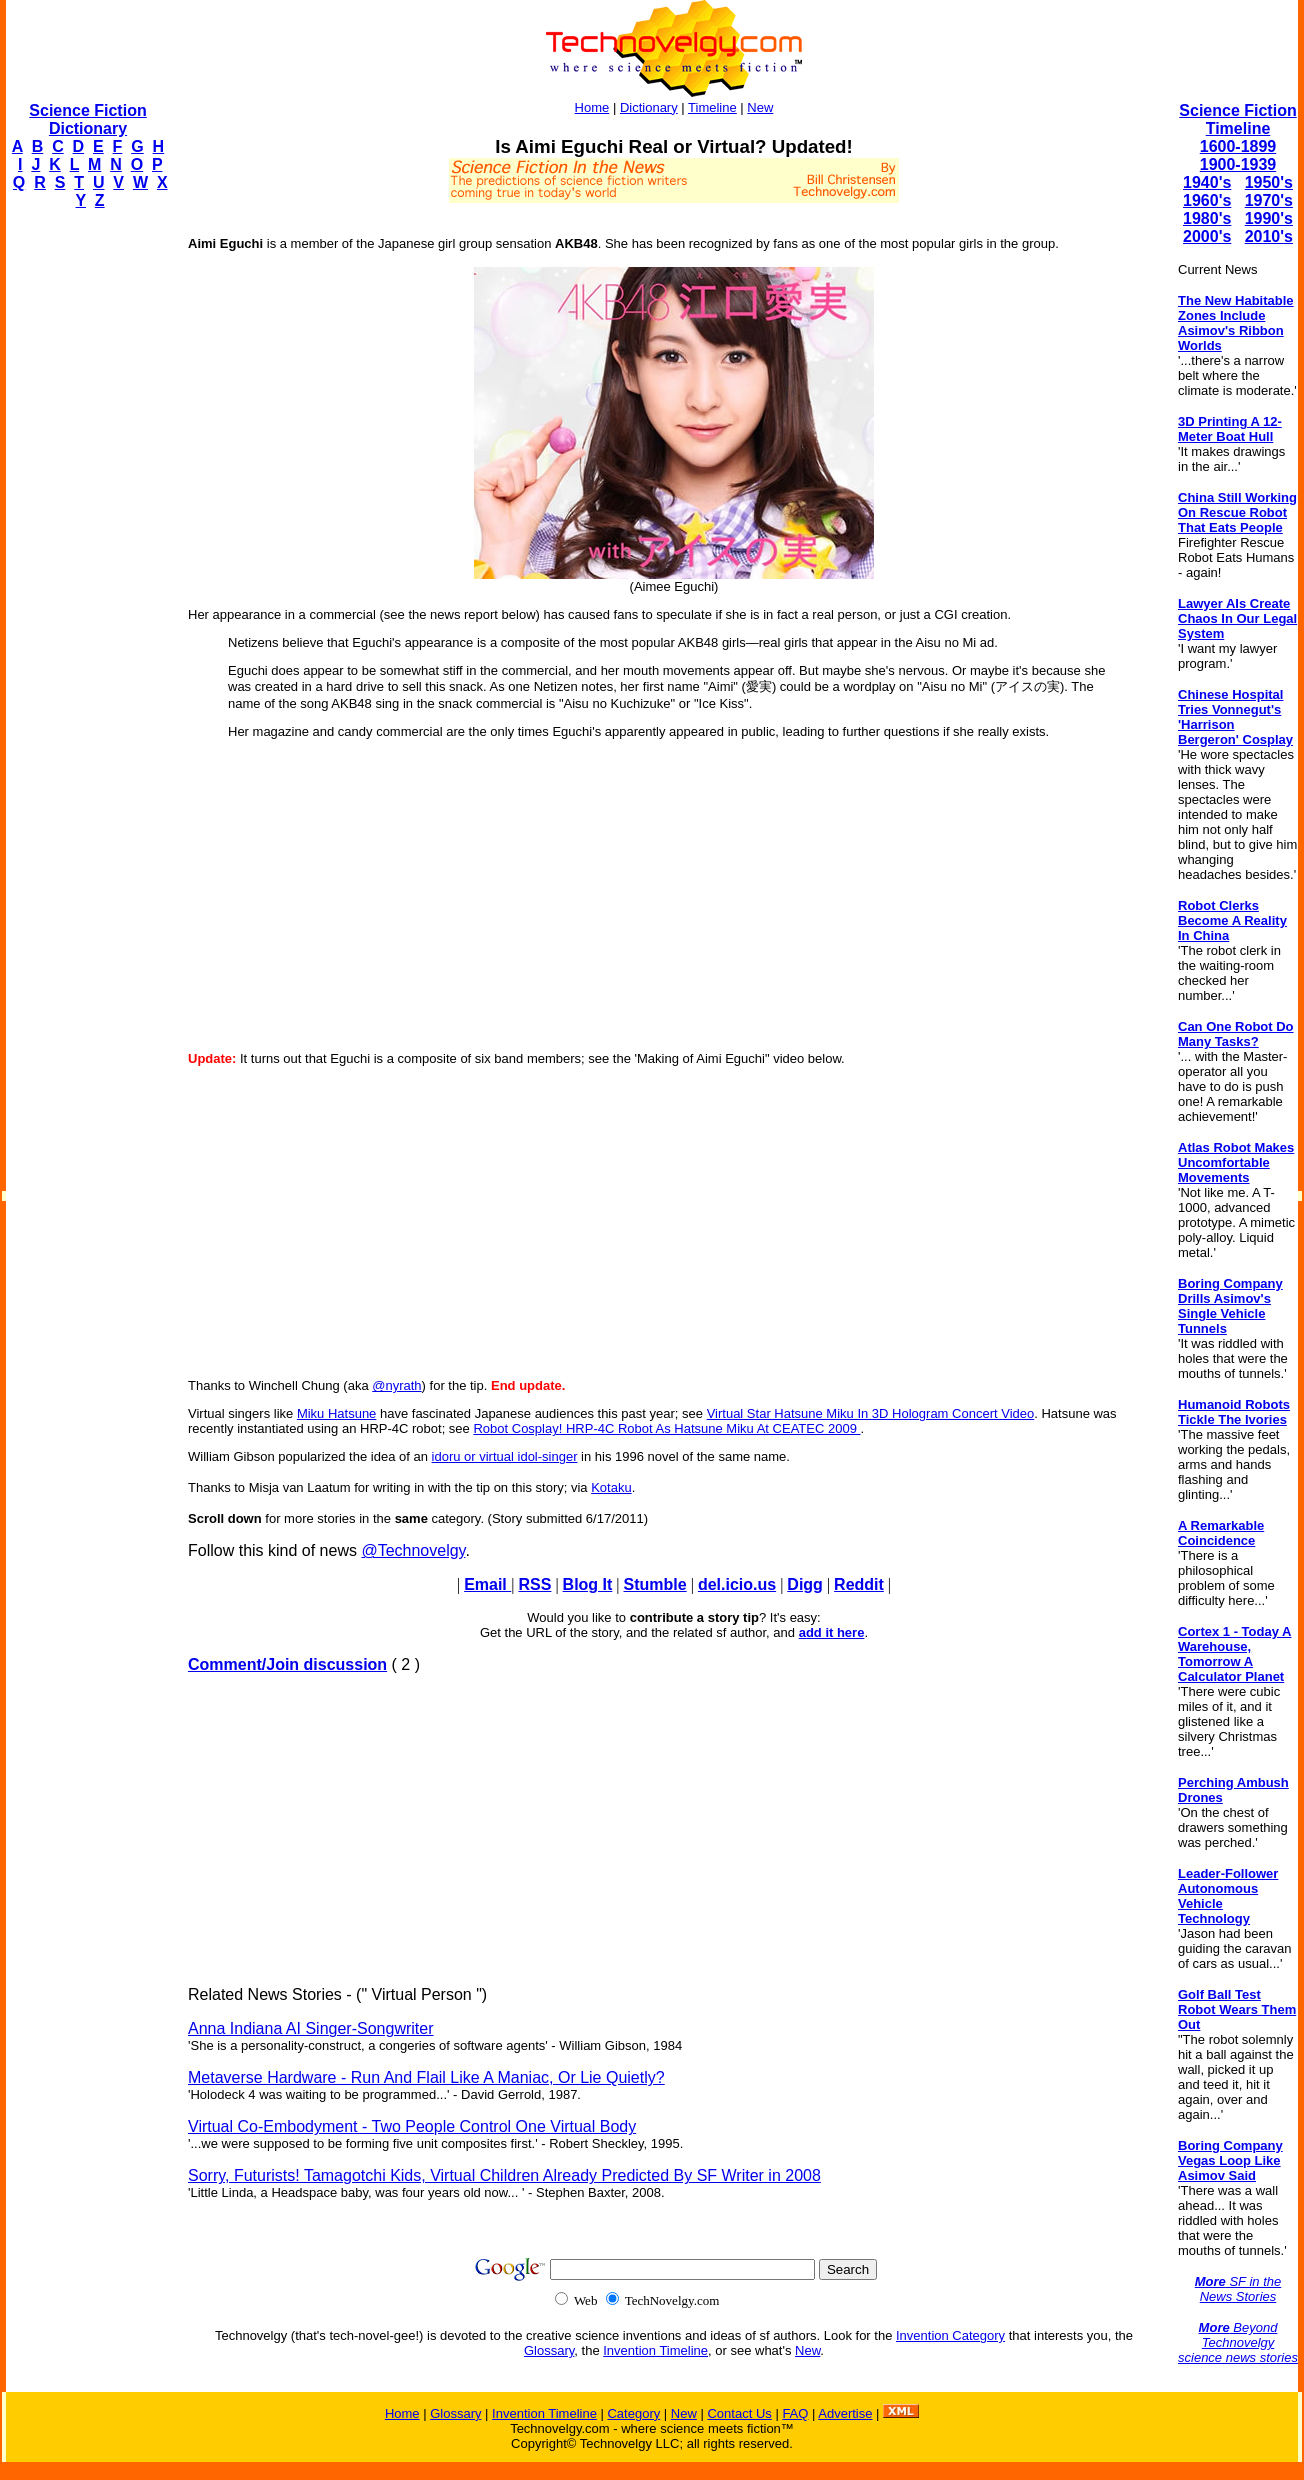  Describe the element at coordinates (549, 2350) in the screenshot. I see `Glossary` at that location.